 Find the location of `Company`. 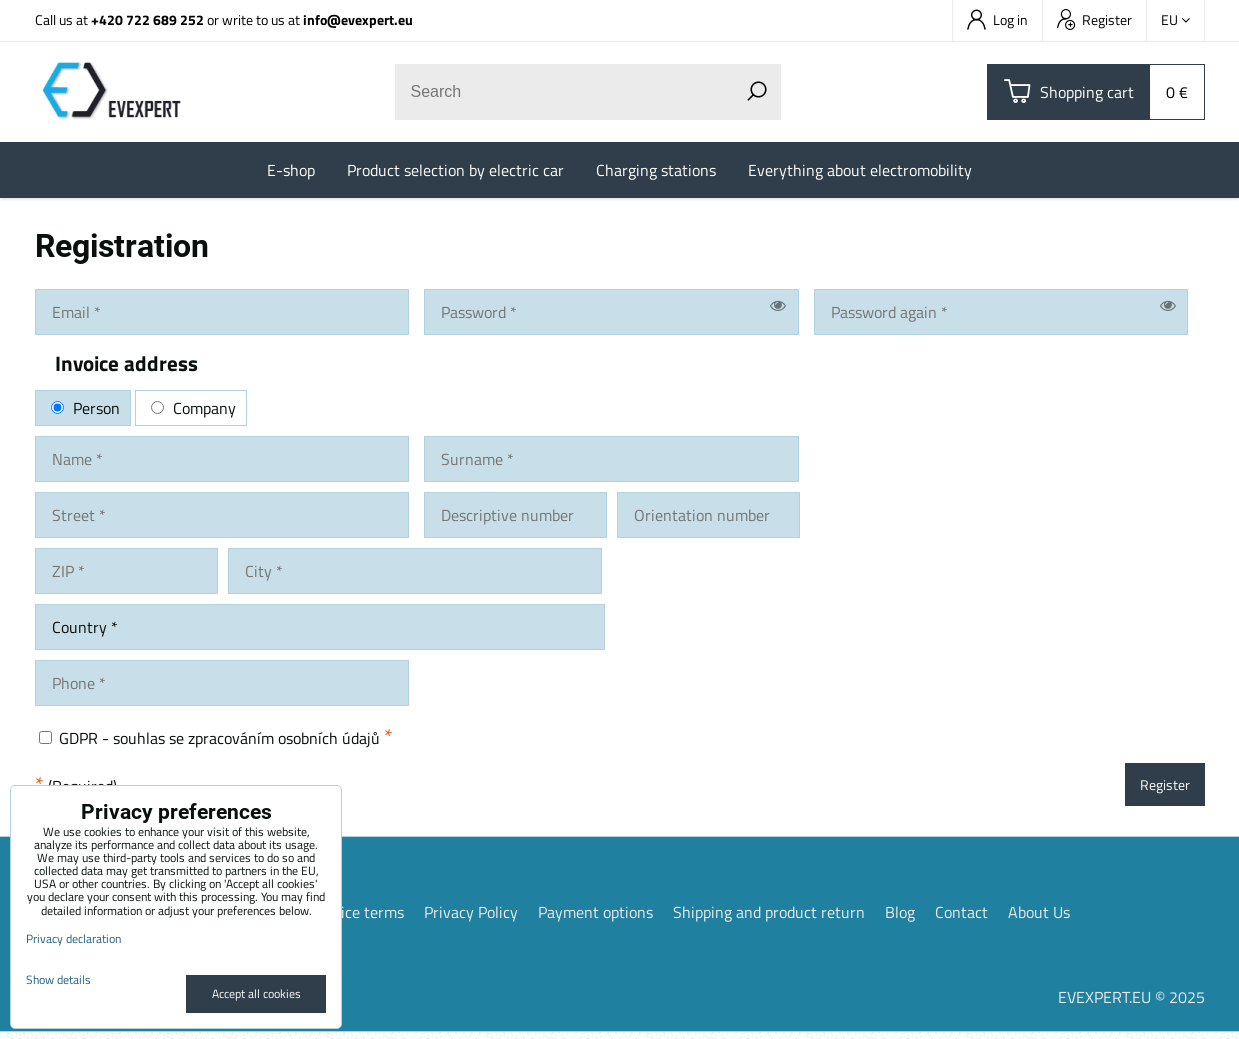

Company is located at coordinates (193, 408).